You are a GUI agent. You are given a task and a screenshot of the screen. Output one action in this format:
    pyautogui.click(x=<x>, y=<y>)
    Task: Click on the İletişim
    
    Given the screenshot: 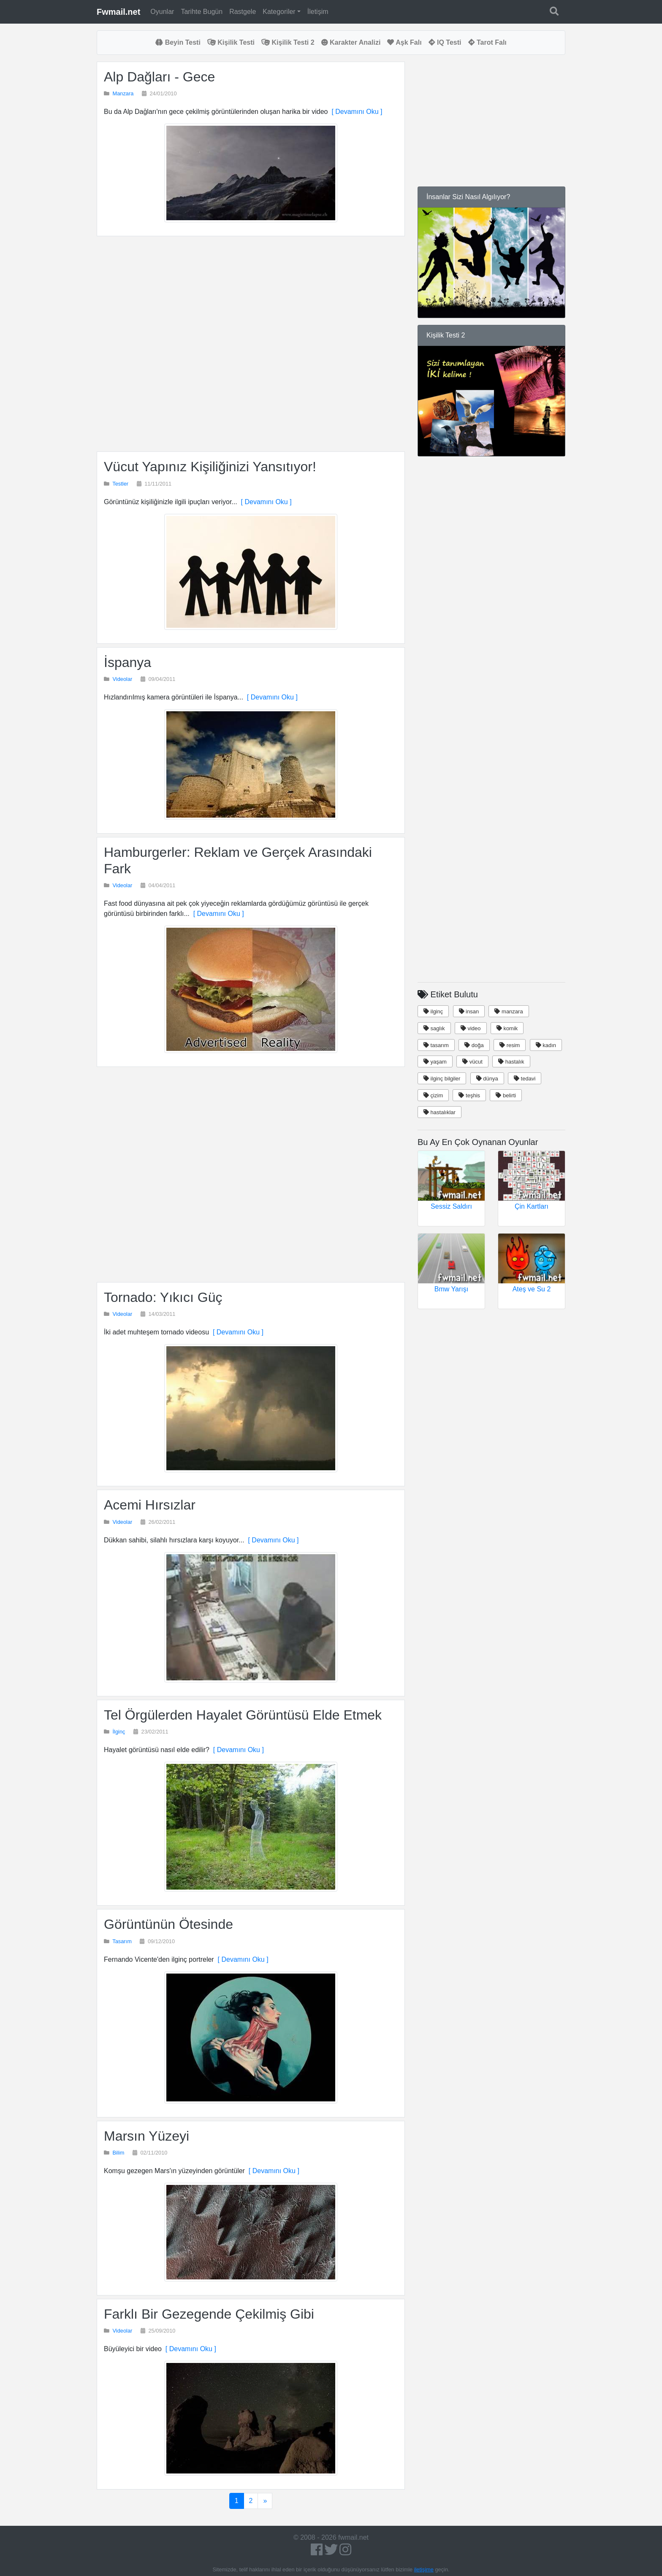 What is the action you would take?
    pyautogui.click(x=317, y=11)
    